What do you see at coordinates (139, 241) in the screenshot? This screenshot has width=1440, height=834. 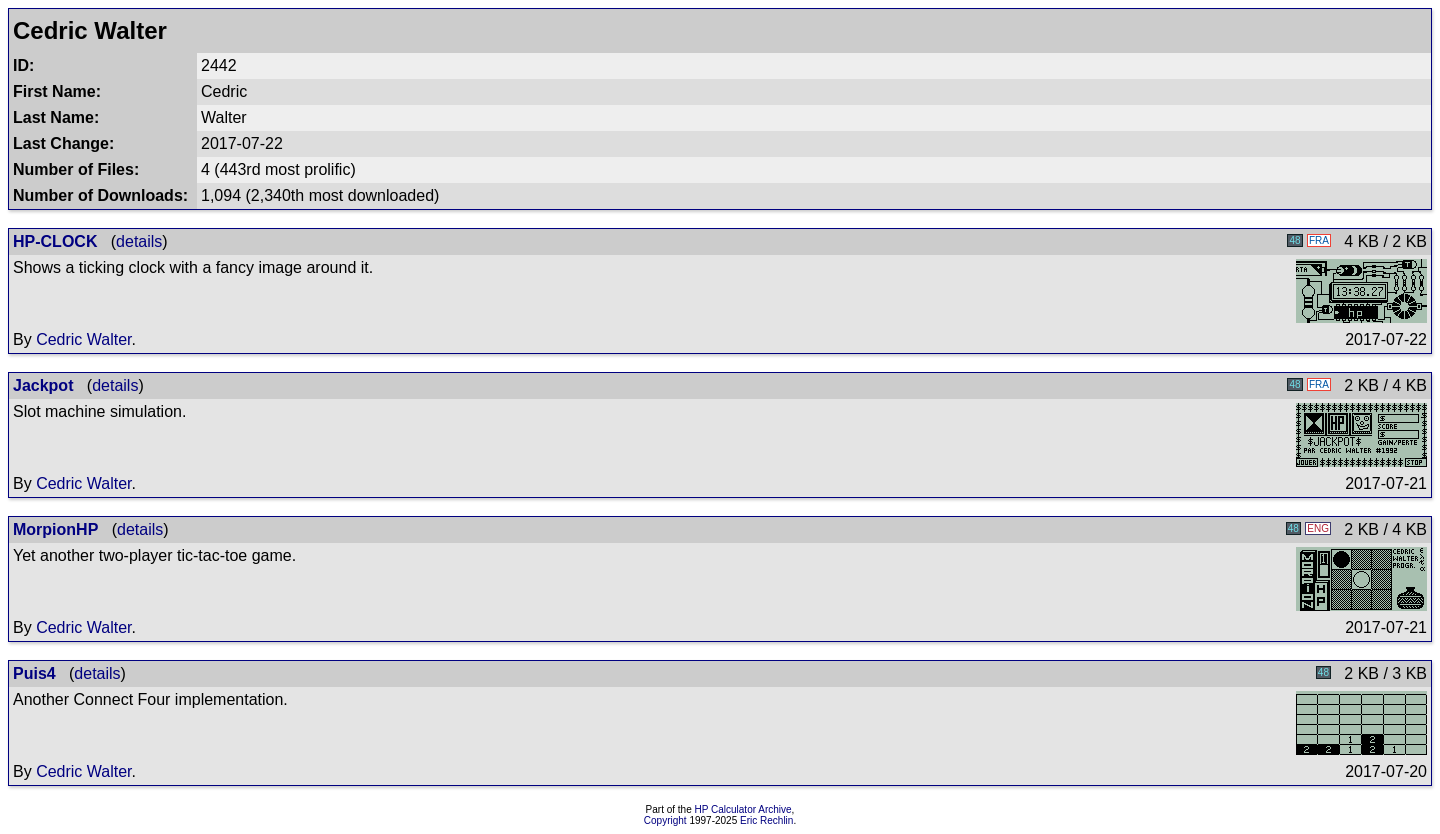 I see `details` at bounding box center [139, 241].